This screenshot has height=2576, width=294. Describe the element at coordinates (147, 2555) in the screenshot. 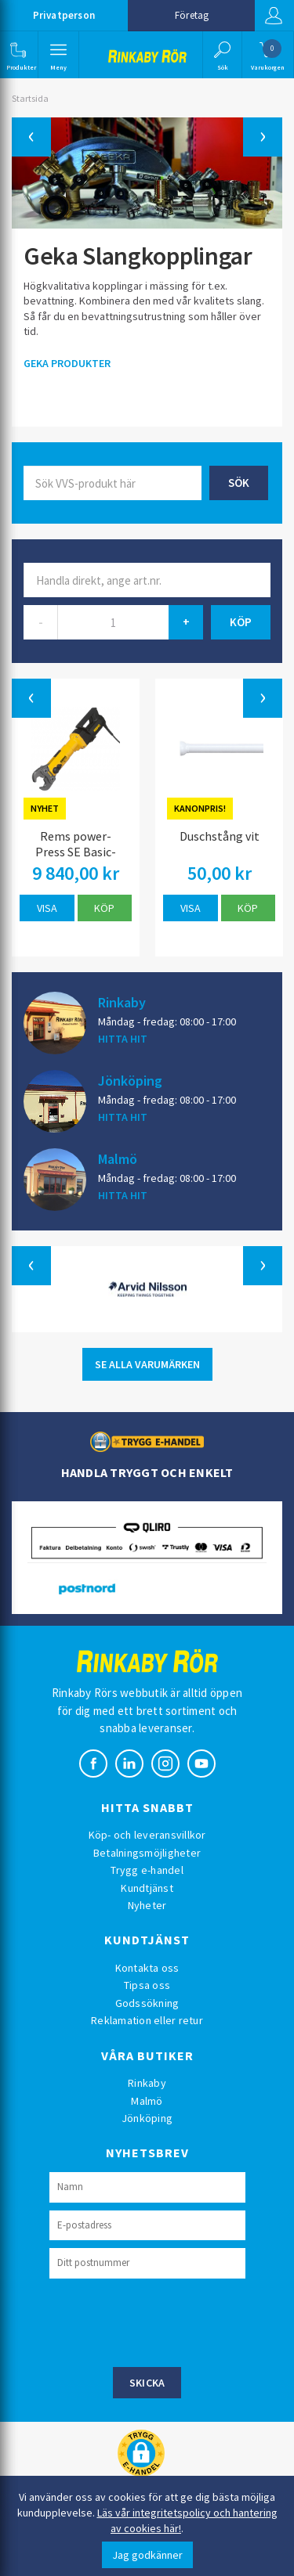

I see `Jag godkänner` at that location.